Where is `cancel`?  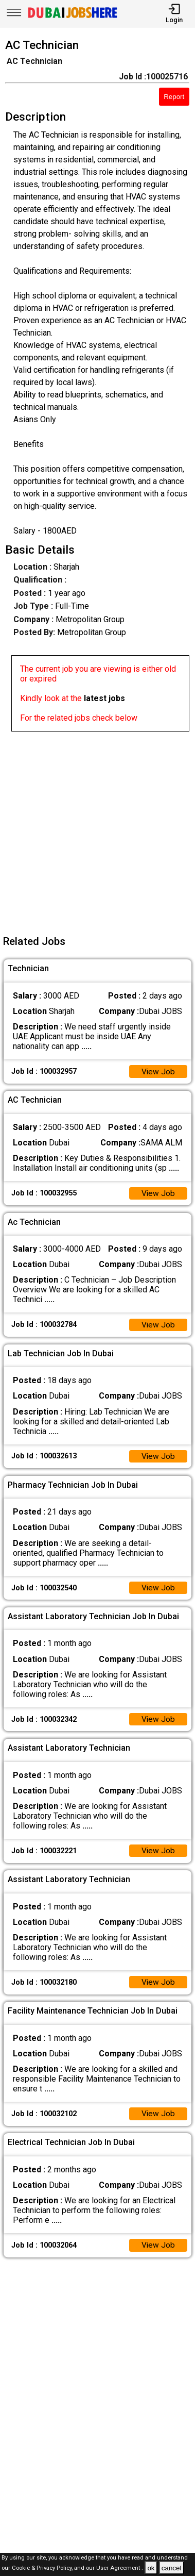 cancel is located at coordinates (172, 2568).